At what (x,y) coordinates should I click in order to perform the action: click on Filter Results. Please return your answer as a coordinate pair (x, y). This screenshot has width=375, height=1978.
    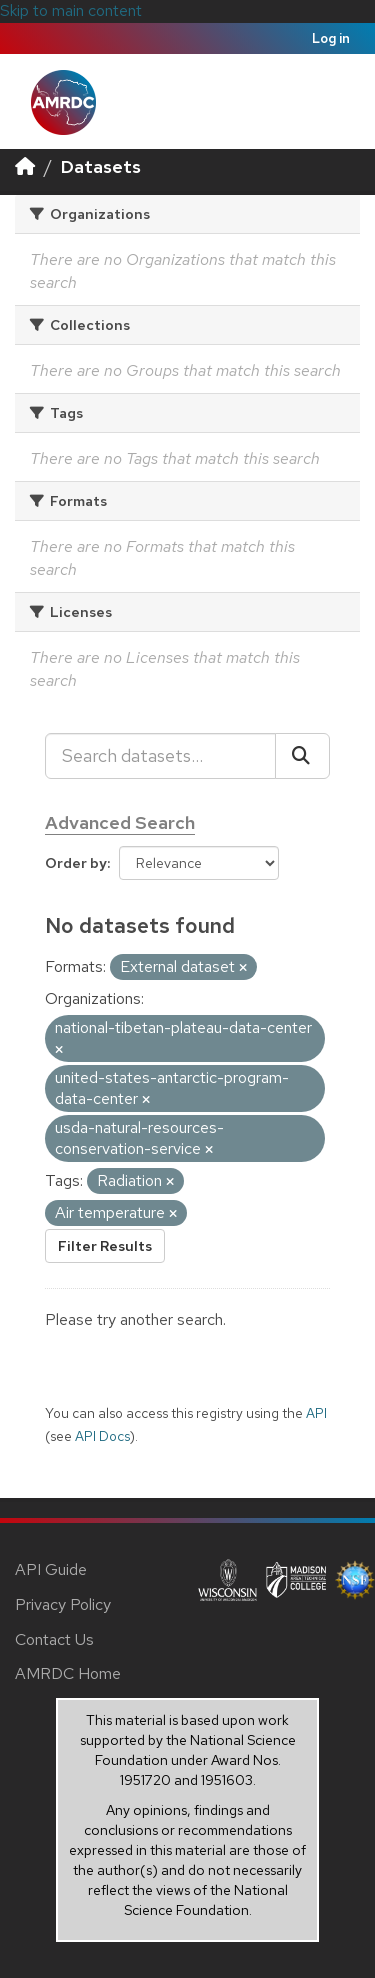
    Looking at the image, I should click on (105, 1246).